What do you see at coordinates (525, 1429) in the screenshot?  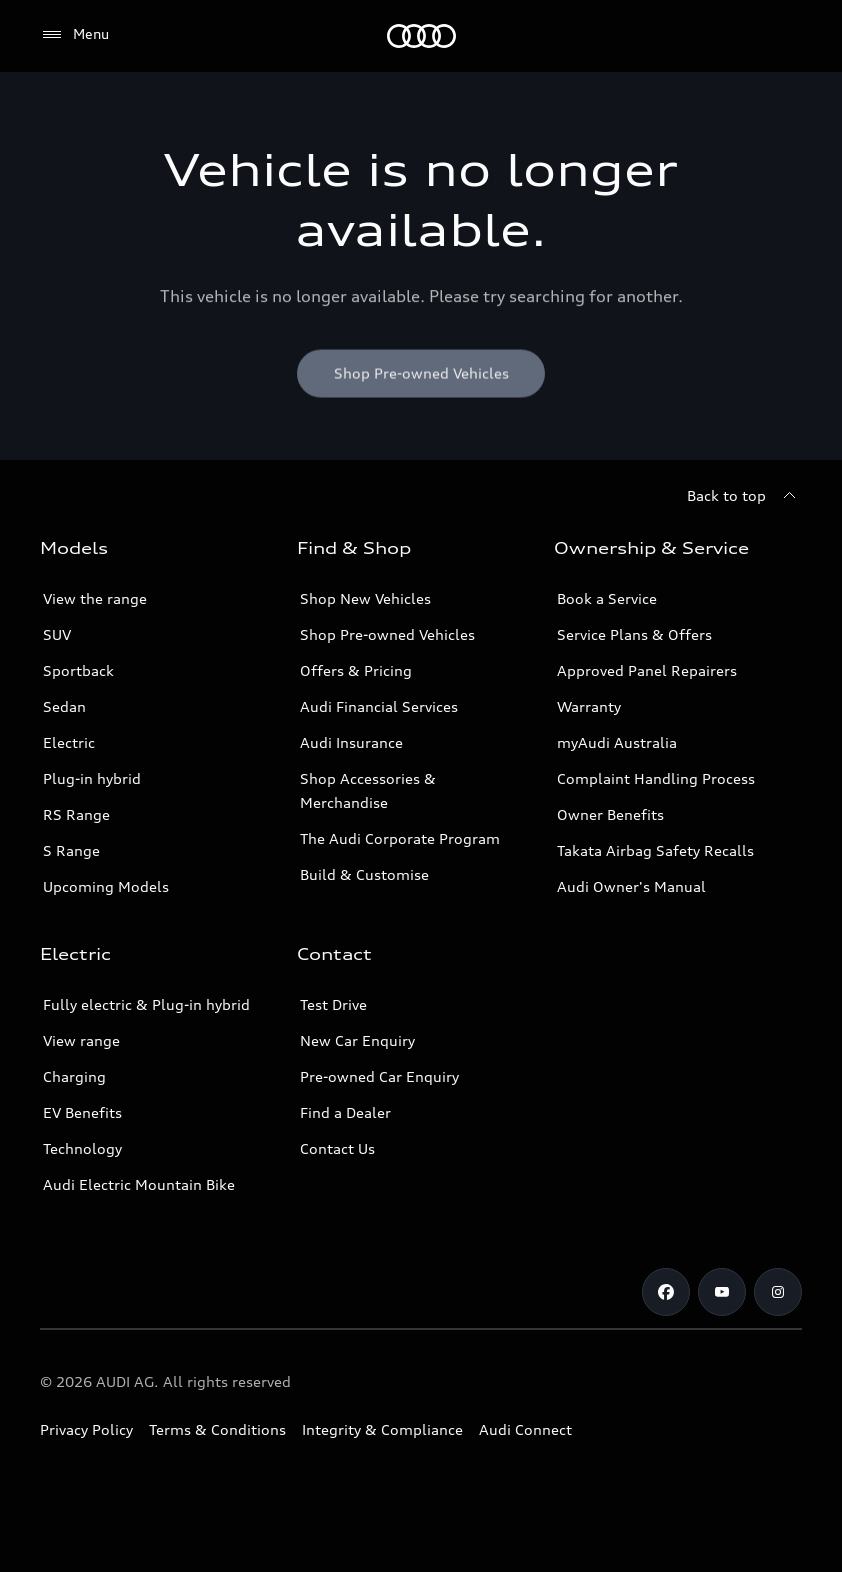 I see `Audi Connect` at bounding box center [525, 1429].